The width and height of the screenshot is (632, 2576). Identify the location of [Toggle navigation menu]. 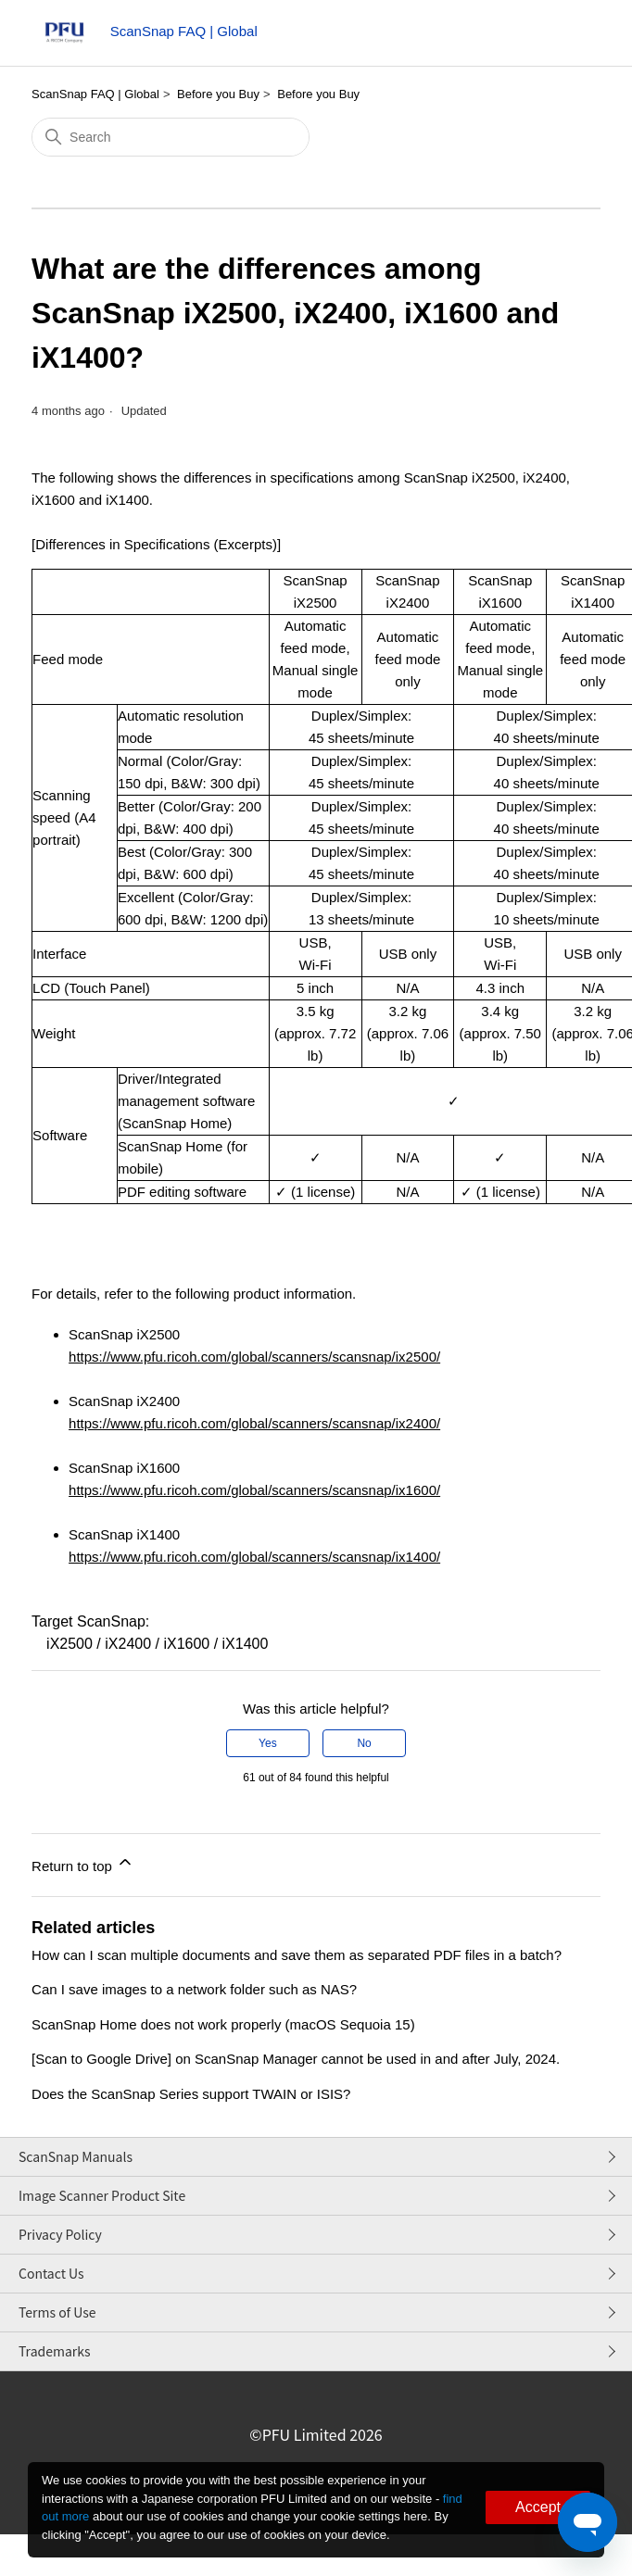
(567, 37).